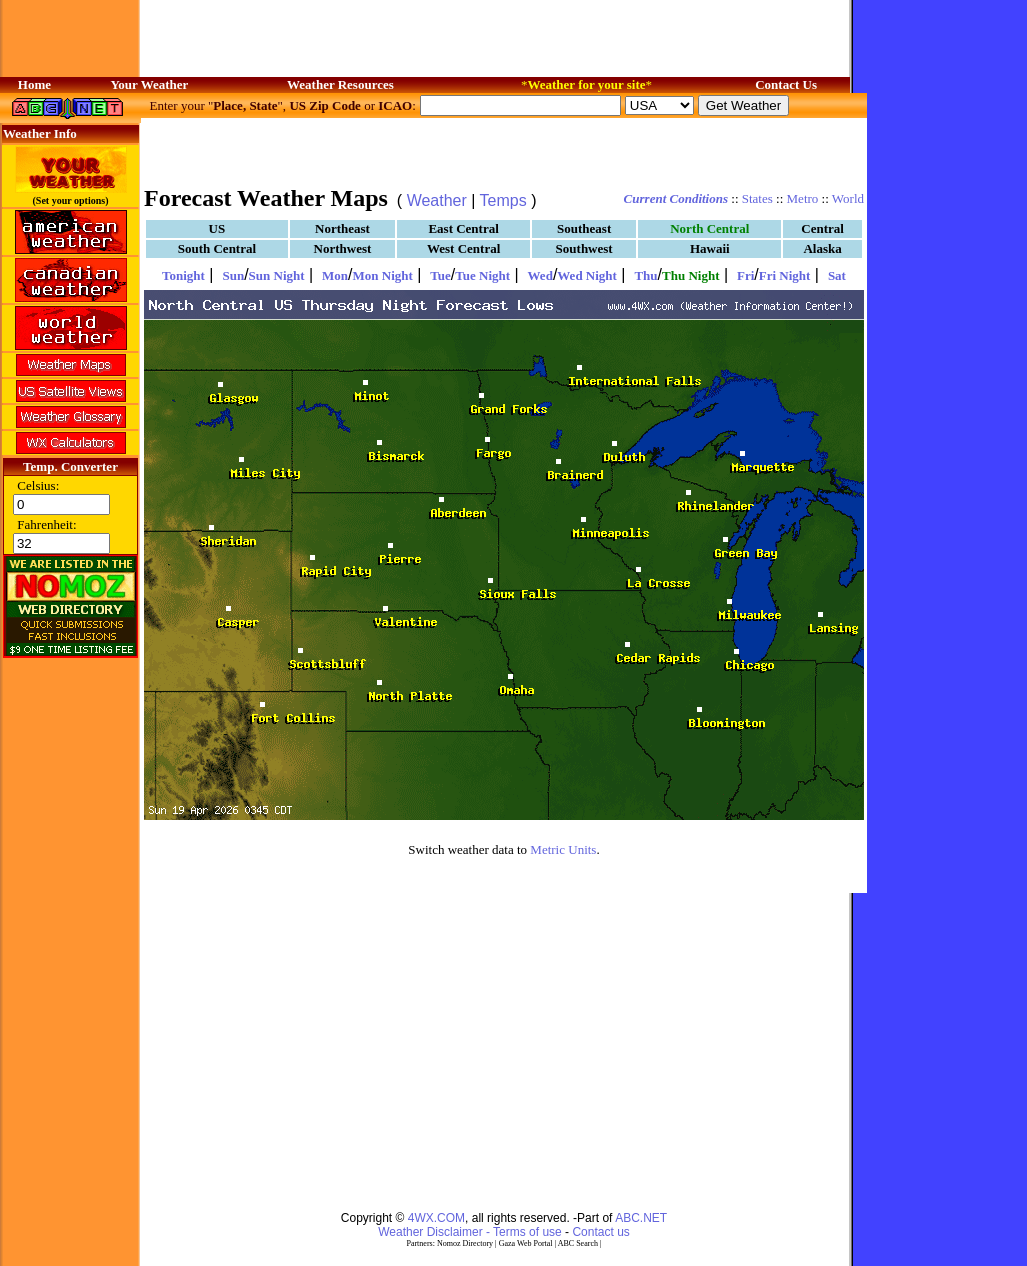 The image size is (1027, 1266). Describe the element at coordinates (503, 200) in the screenshot. I see `Temps` at that location.